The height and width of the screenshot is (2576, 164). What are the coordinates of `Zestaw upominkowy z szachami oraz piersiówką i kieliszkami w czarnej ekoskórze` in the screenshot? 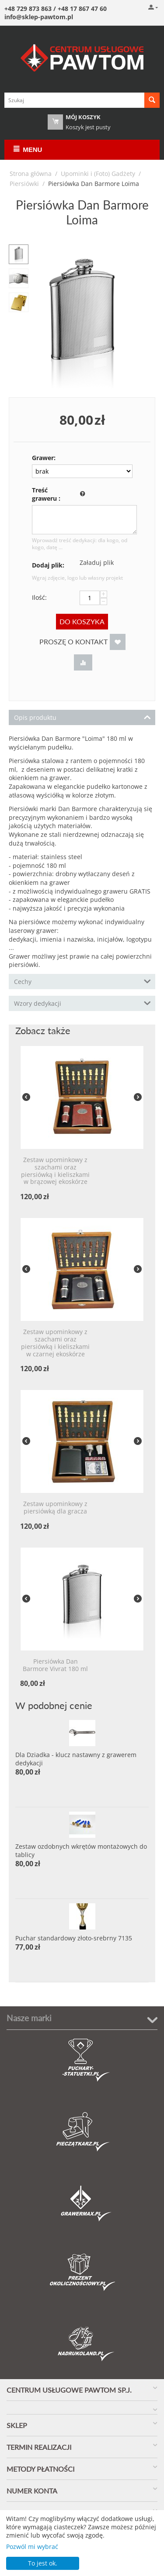 It's located at (55, 1343).